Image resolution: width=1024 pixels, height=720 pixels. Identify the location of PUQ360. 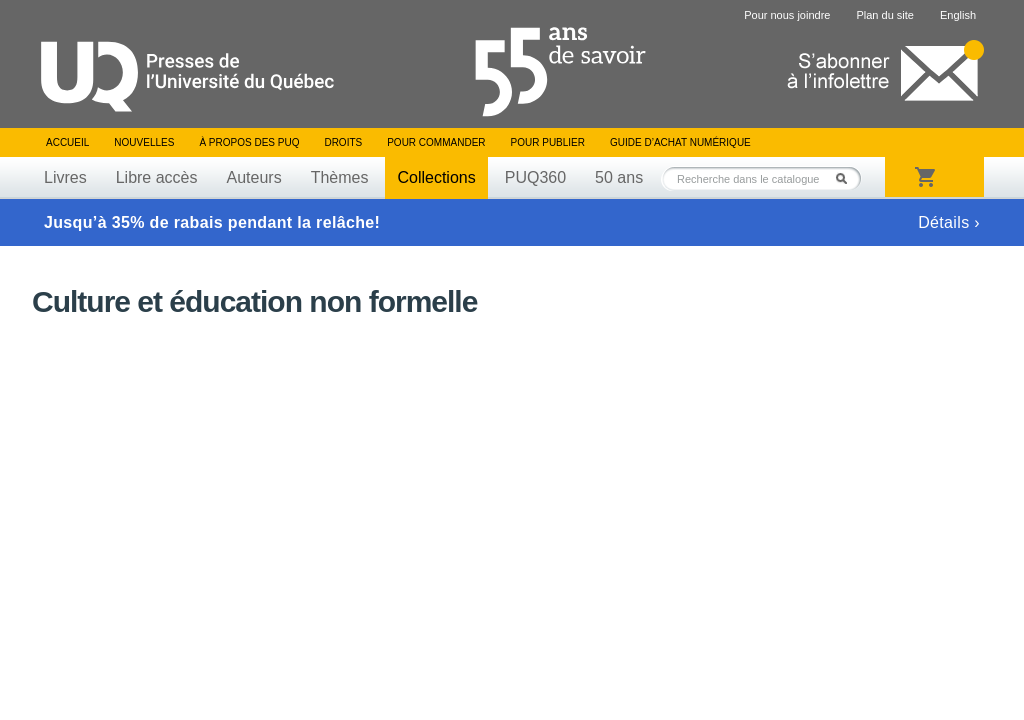
(535, 177).